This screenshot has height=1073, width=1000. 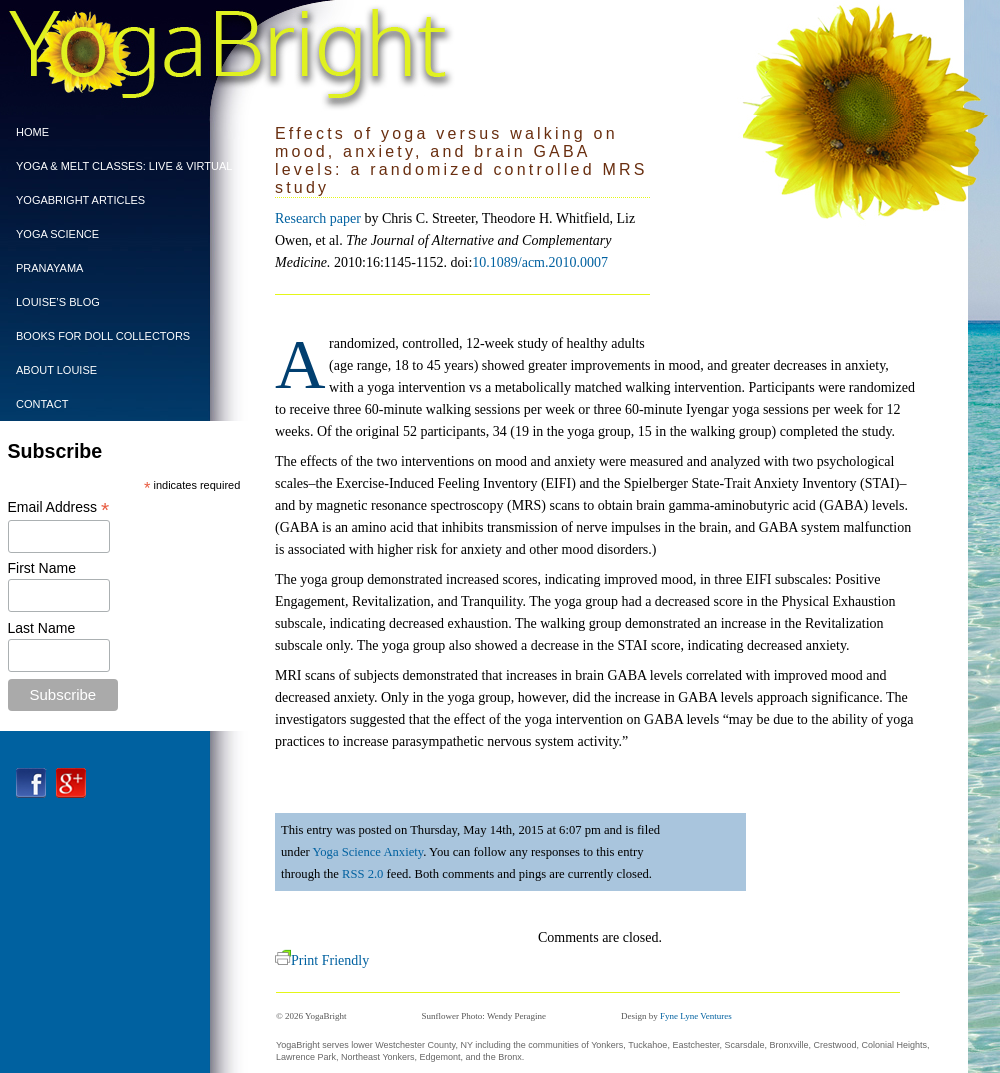 I want to click on BOOKS FOR DOLL COLLECTORS, so click(x=103, y=336).